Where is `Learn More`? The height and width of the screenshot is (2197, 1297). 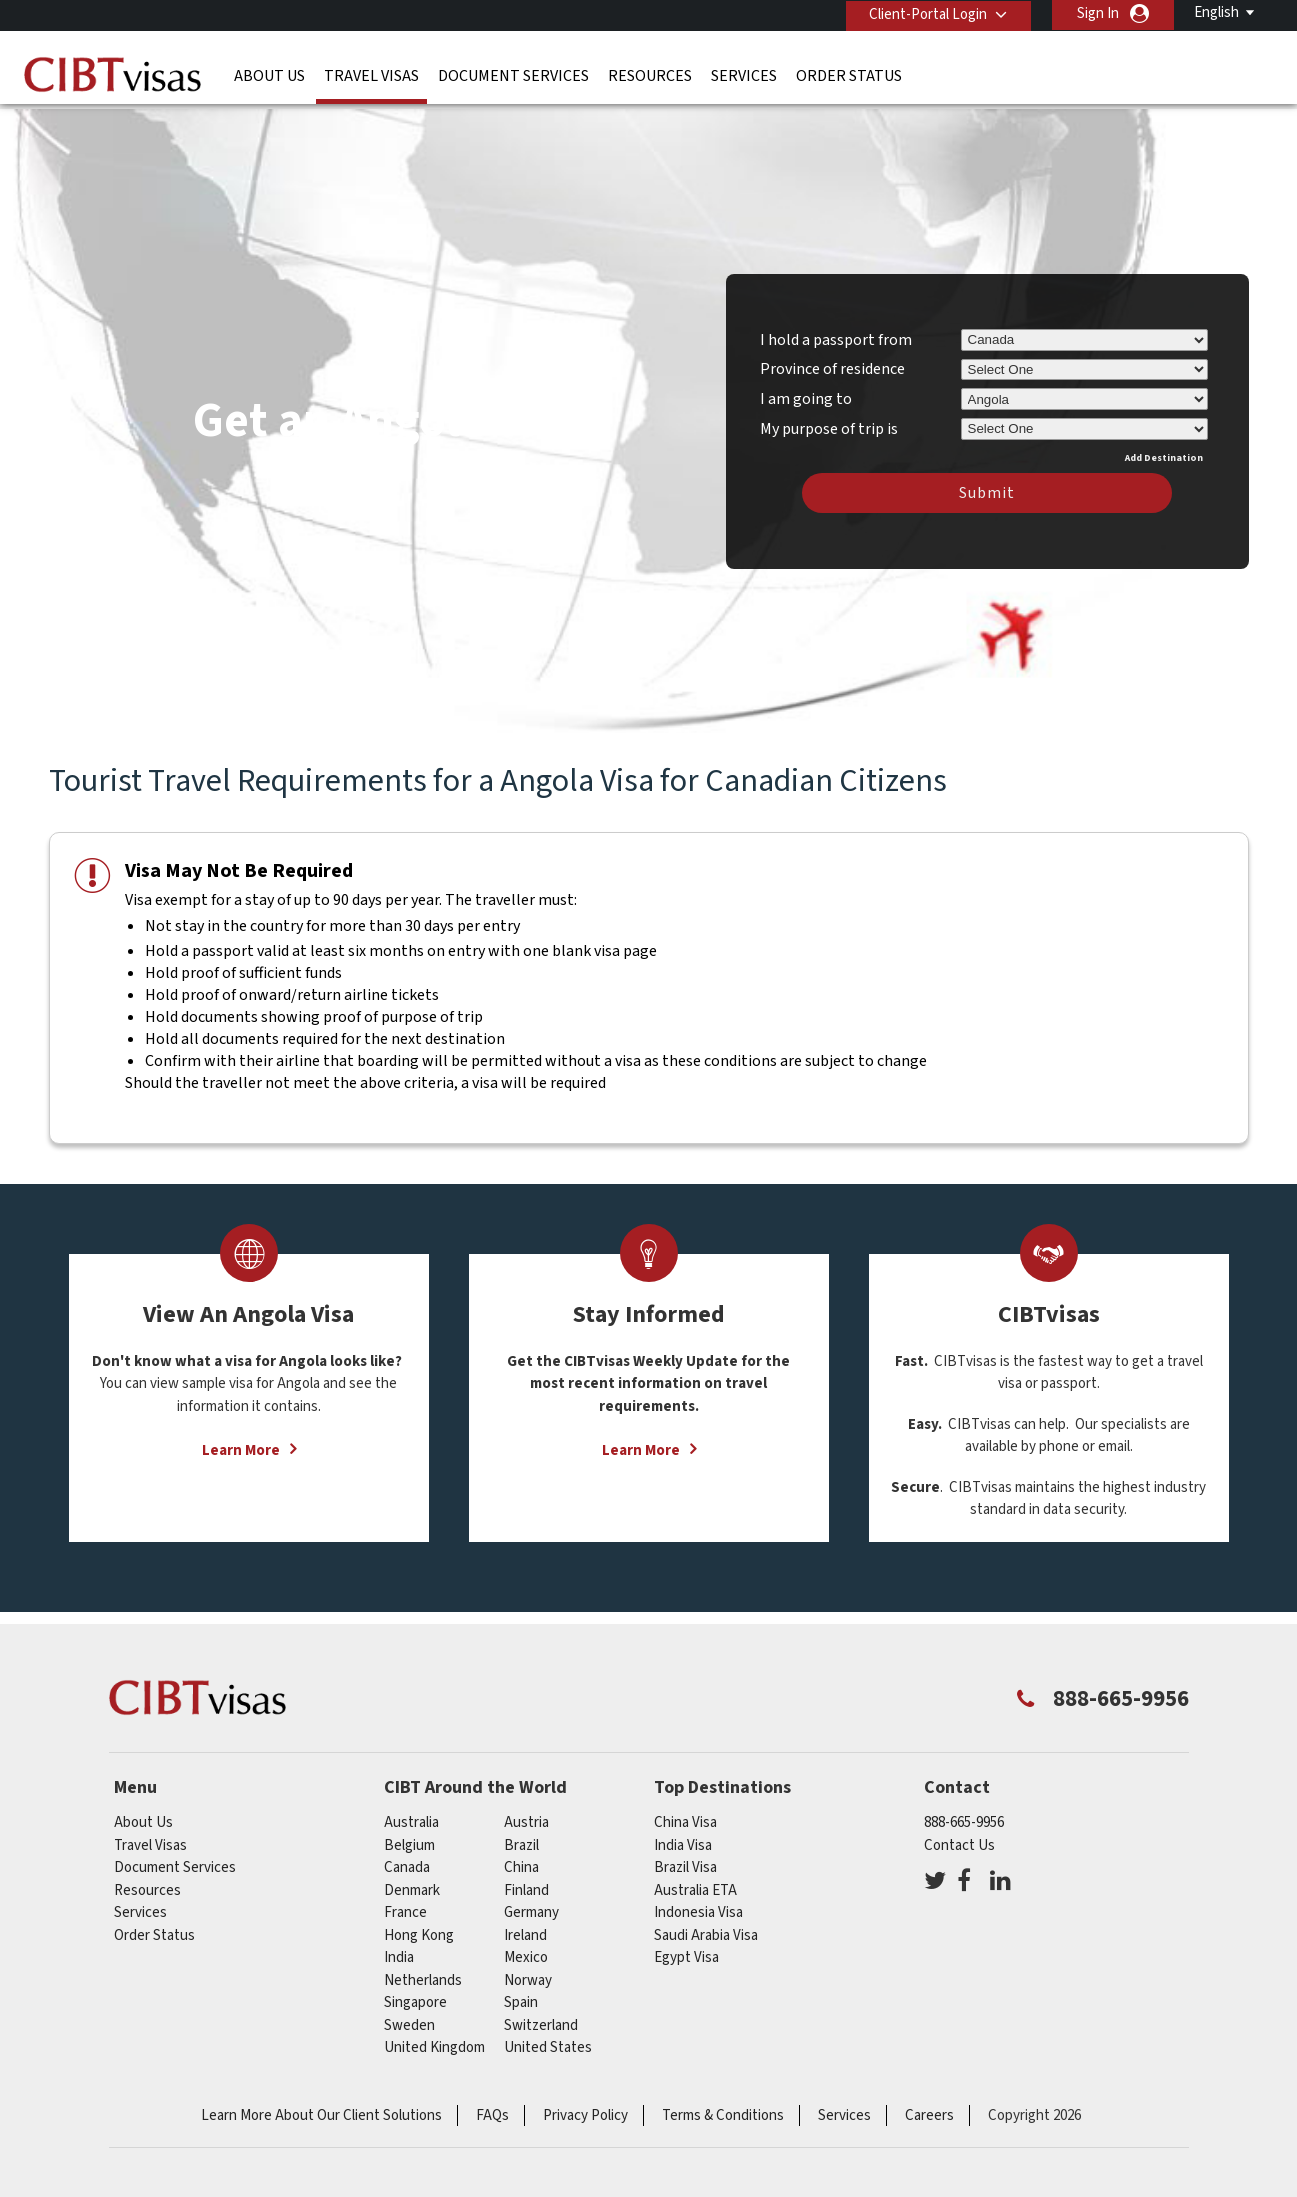
Learn More is located at coordinates (241, 1442).